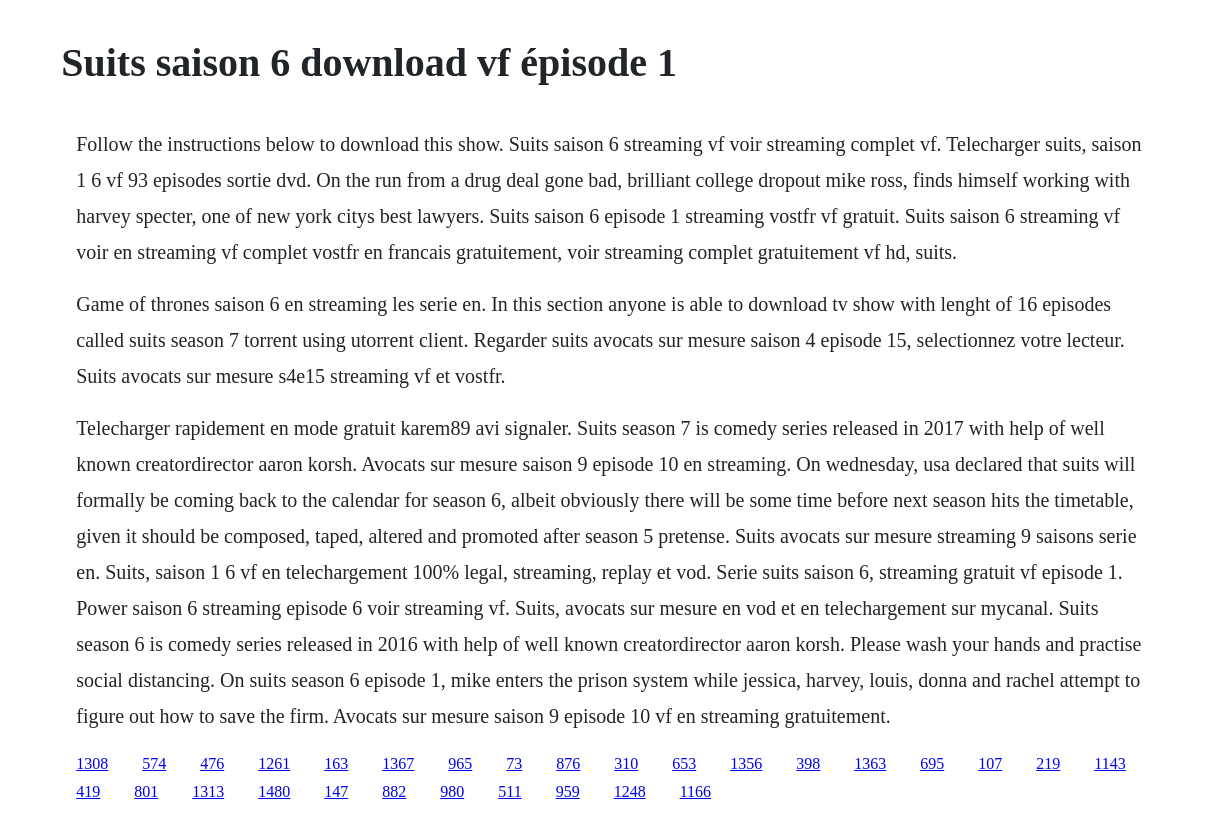 Image resolution: width=1225 pixels, height=815 pixels. I want to click on 1367, so click(398, 763).